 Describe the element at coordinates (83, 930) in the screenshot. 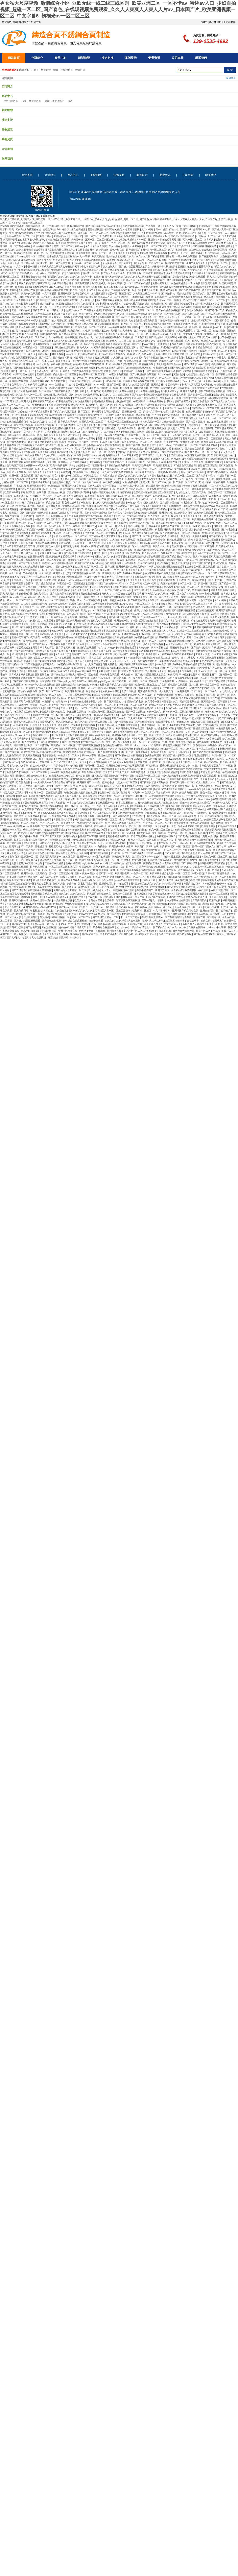

I see `99热热` at that location.